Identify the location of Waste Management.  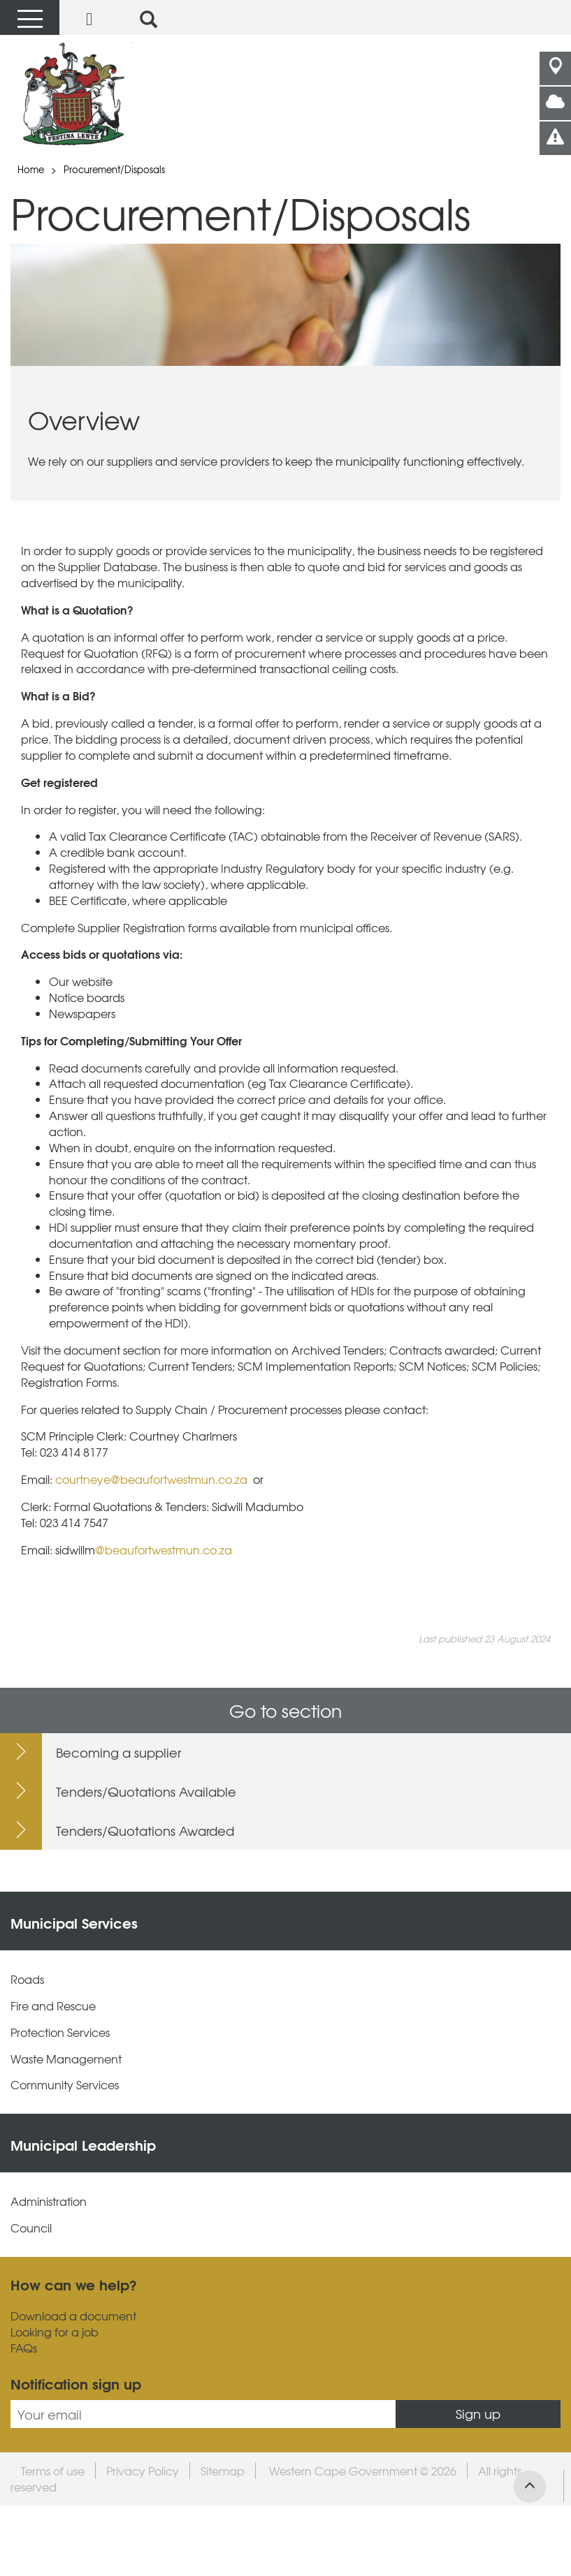
(66, 2059).